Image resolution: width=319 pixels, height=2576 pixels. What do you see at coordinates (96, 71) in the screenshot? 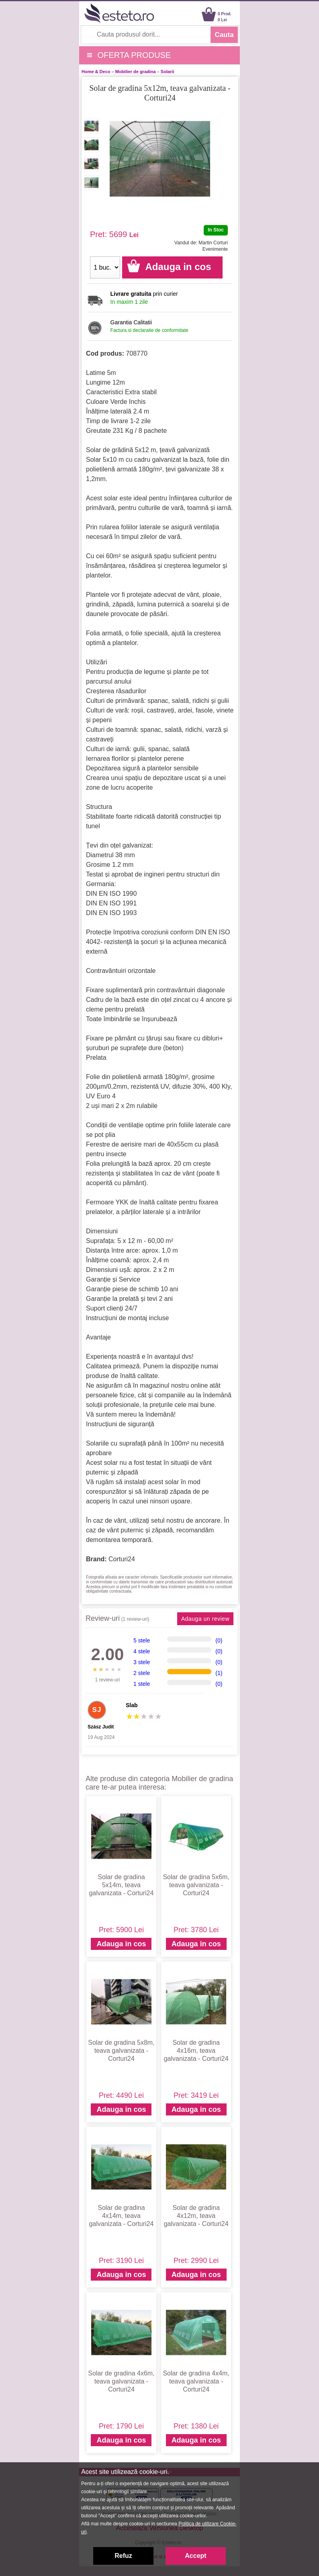
I see `Home & Deco` at bounding box center [96, 71].